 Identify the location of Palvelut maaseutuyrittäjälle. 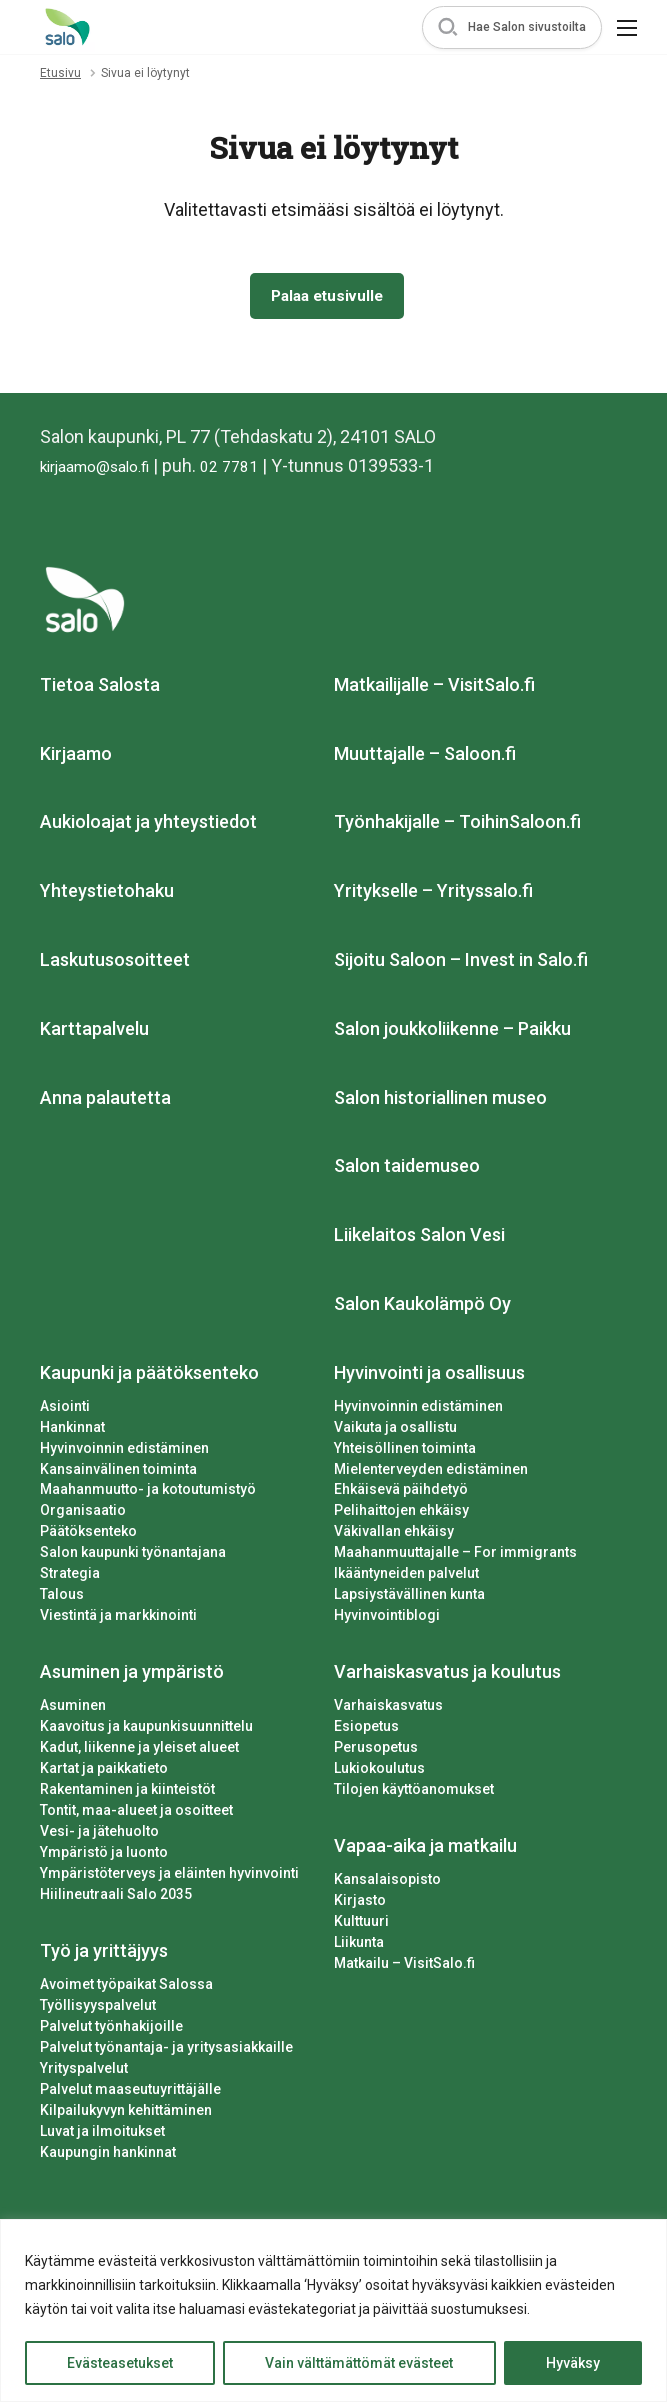
(130, 2093).